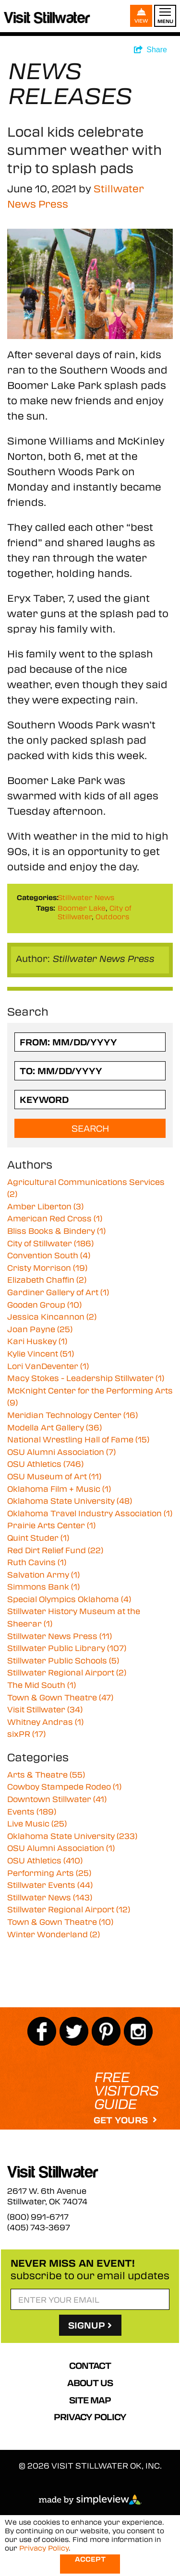 The height and width of the screenshot is (2576, 180). I want to click on About Us, so click(90, 2383).